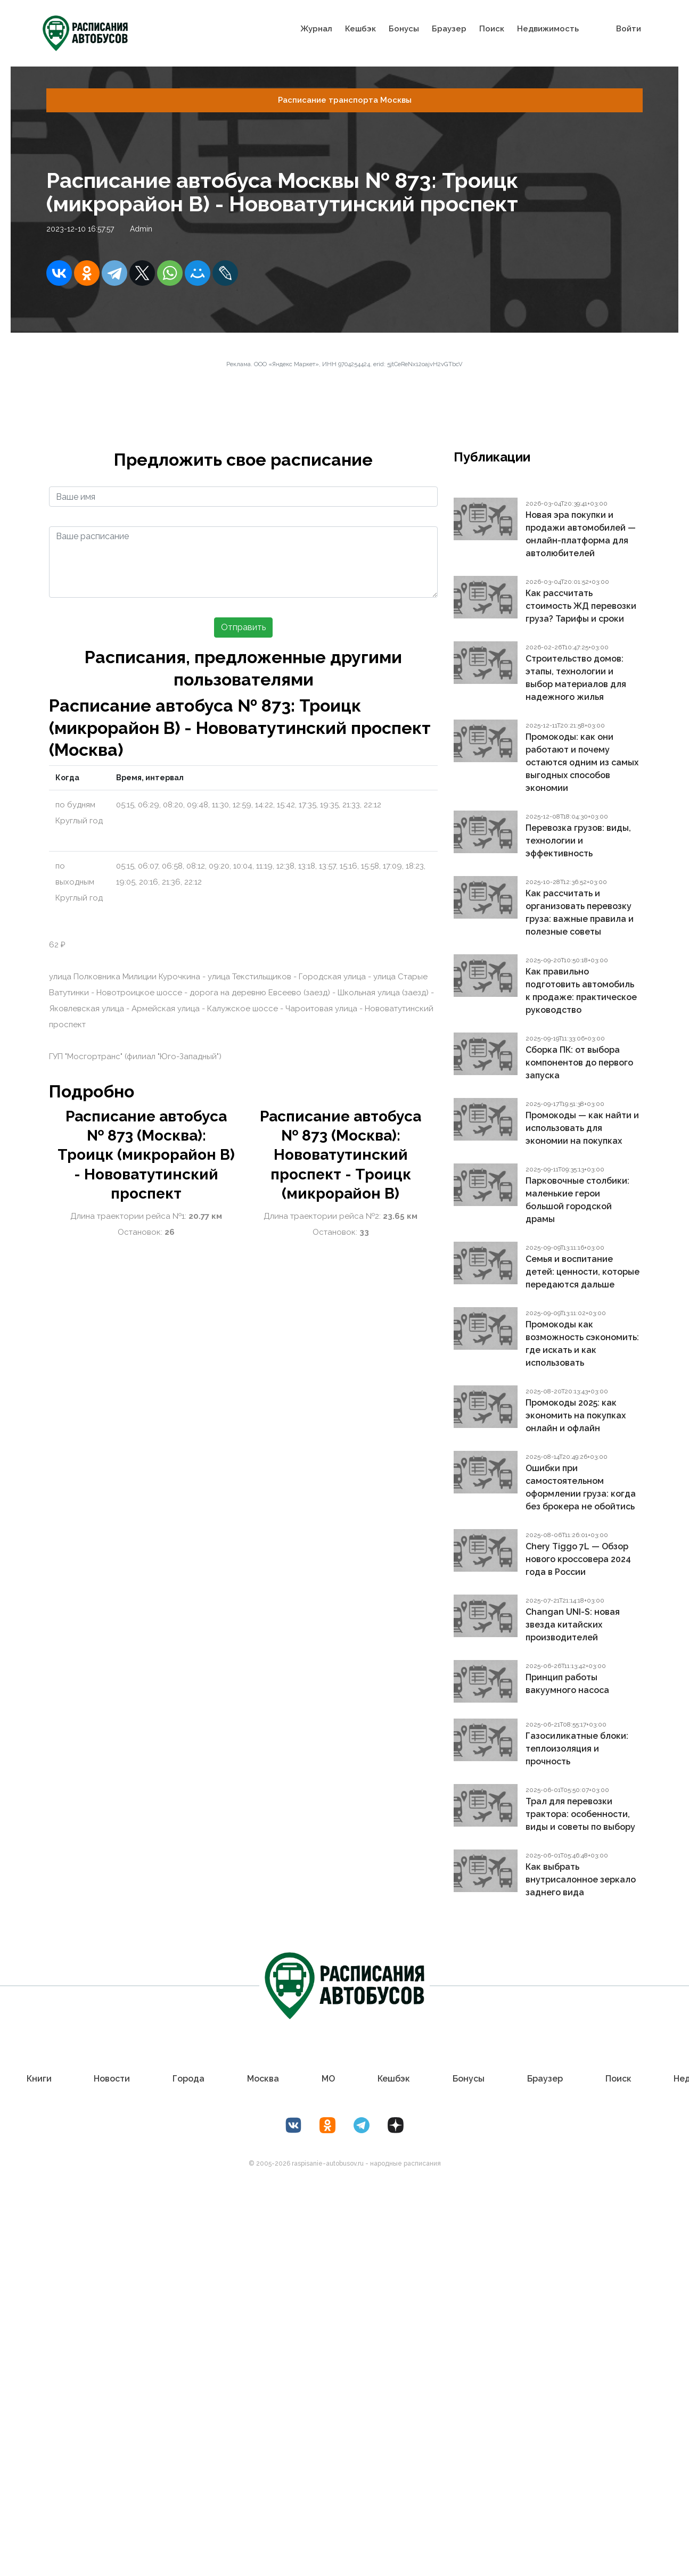  Describe the element at coordinates (188, 2079) in the screenshot. I see `Города` at that location.